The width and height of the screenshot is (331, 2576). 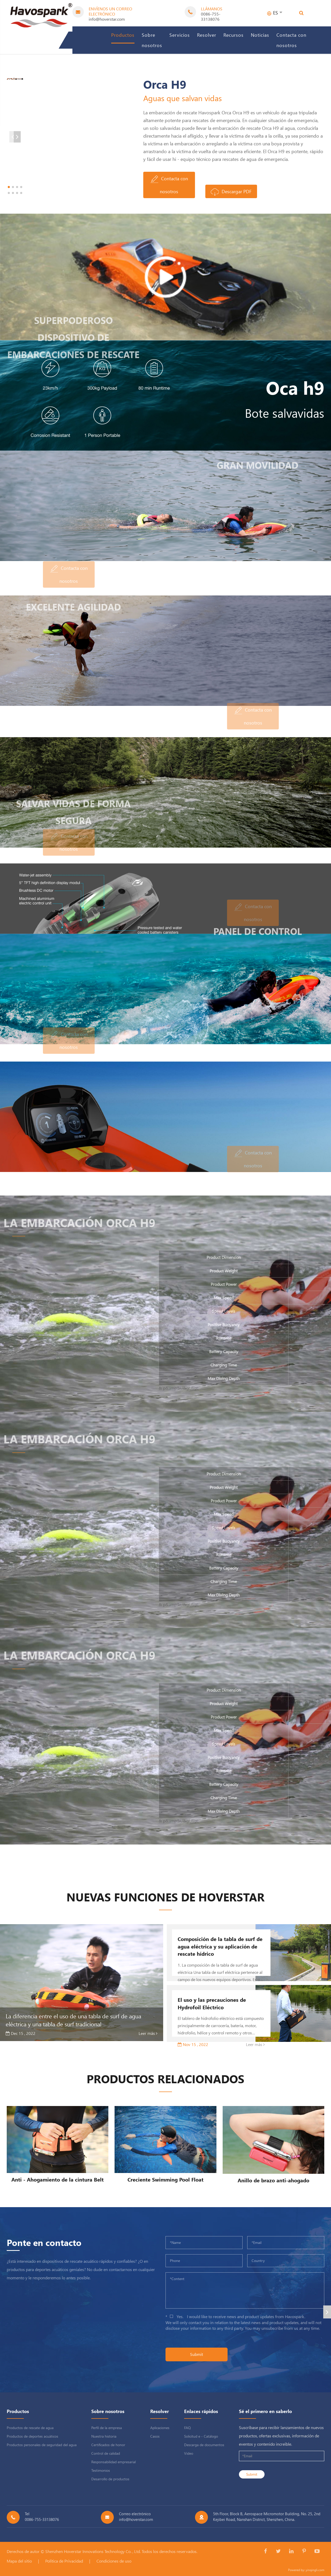 I want to click on Nuevas funciones de hoverstar, so click(x=165, y=1896).